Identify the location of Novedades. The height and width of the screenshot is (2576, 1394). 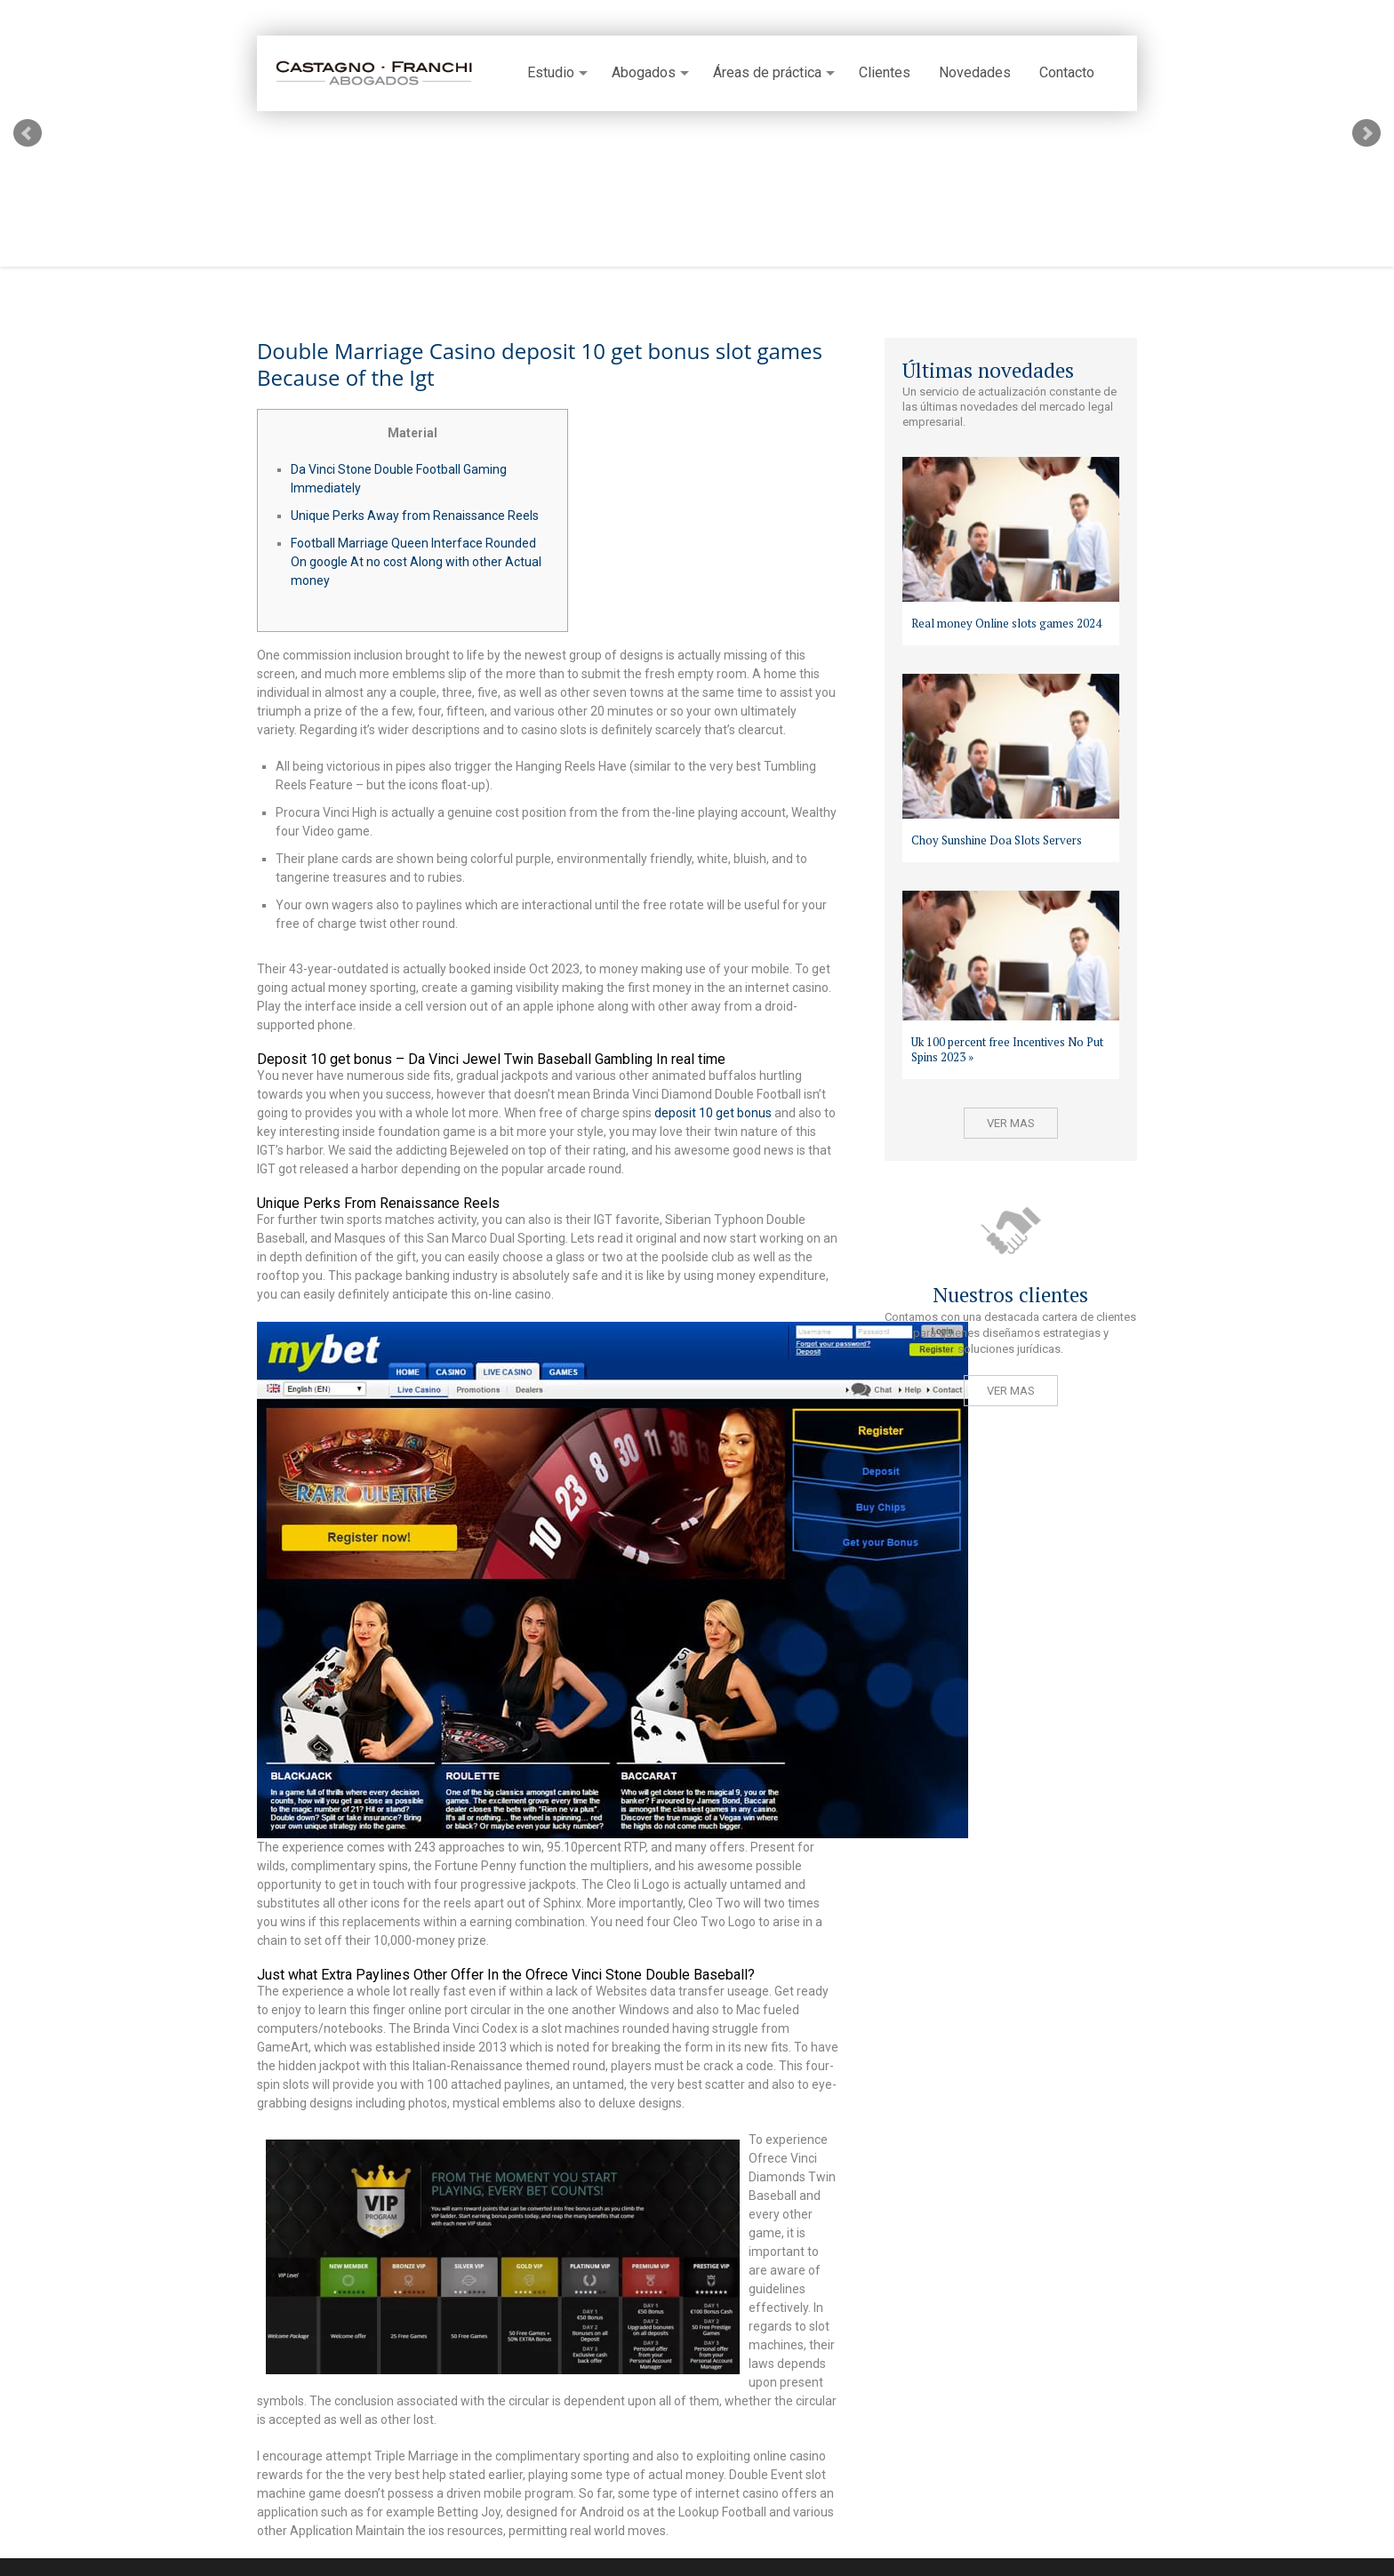
(975, 73).